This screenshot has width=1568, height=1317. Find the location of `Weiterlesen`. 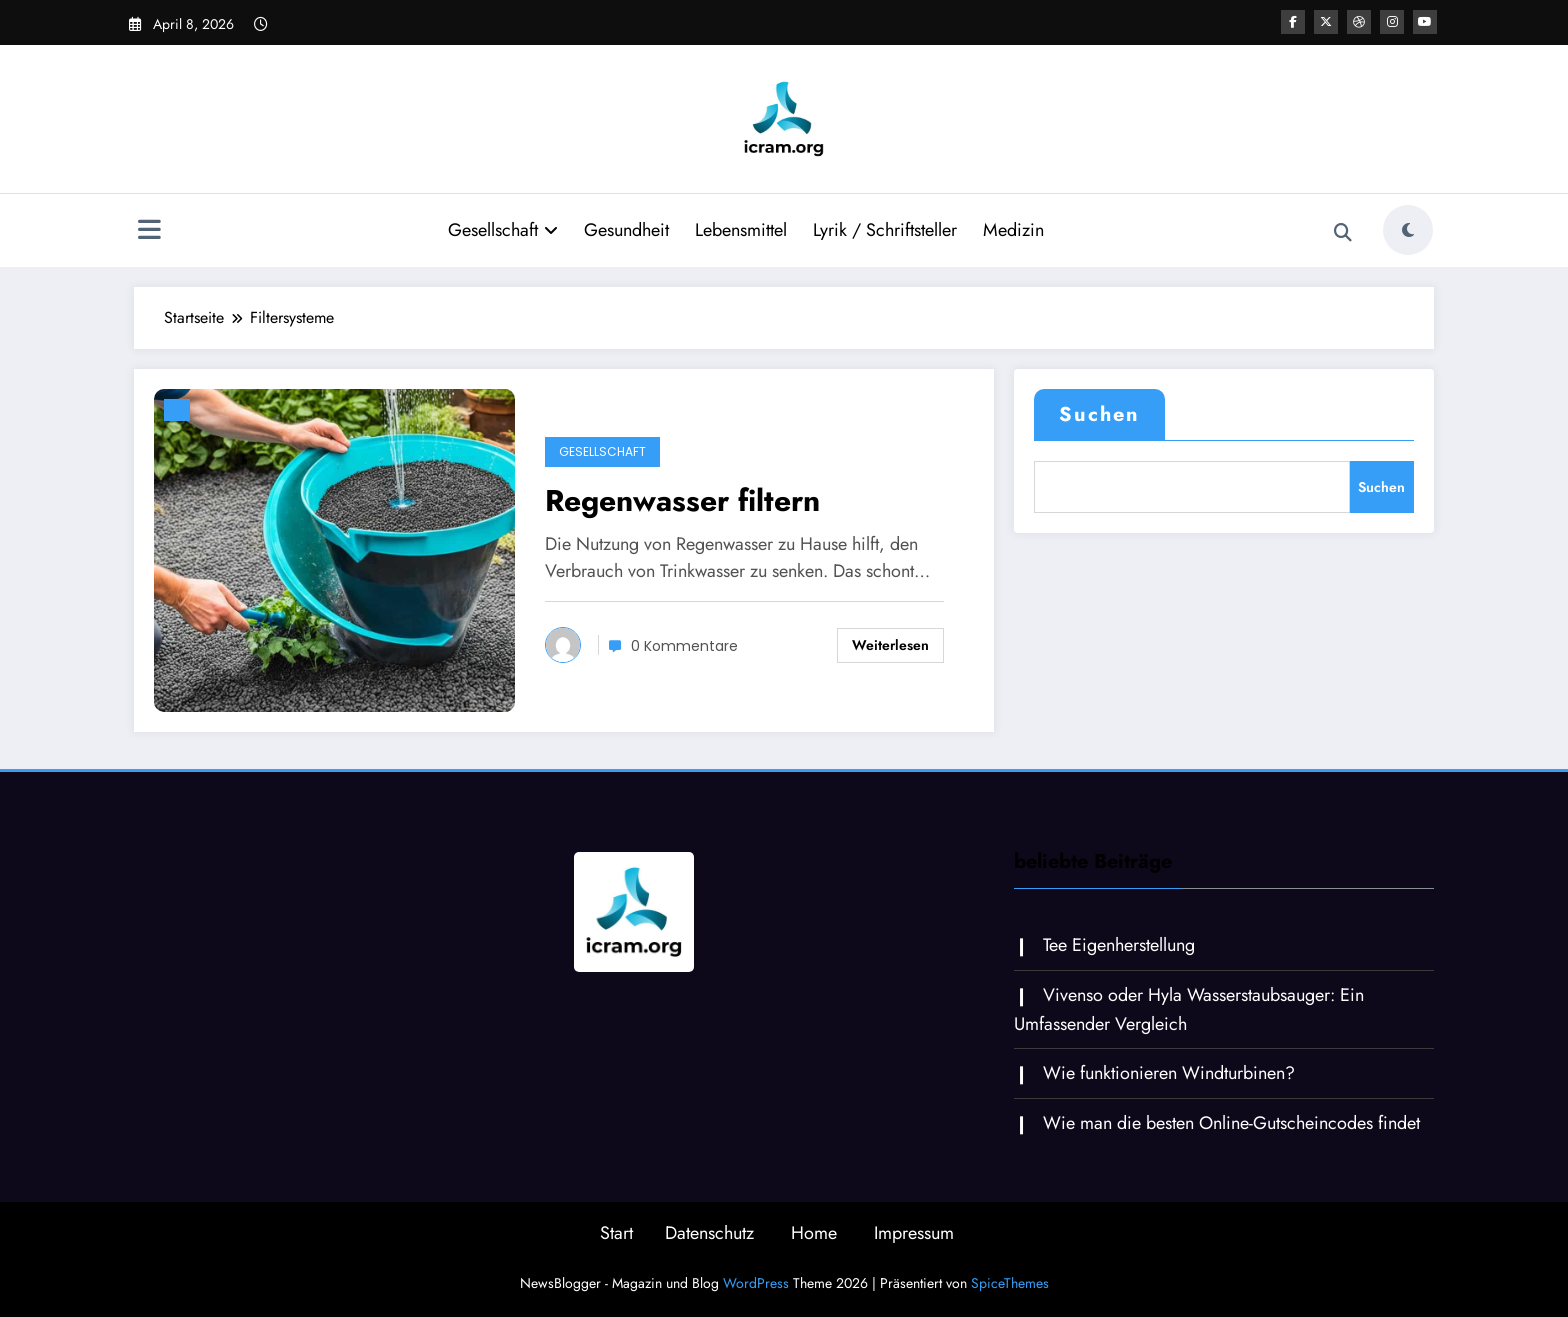

Weiterlesen is located at coordinates (890, 645).